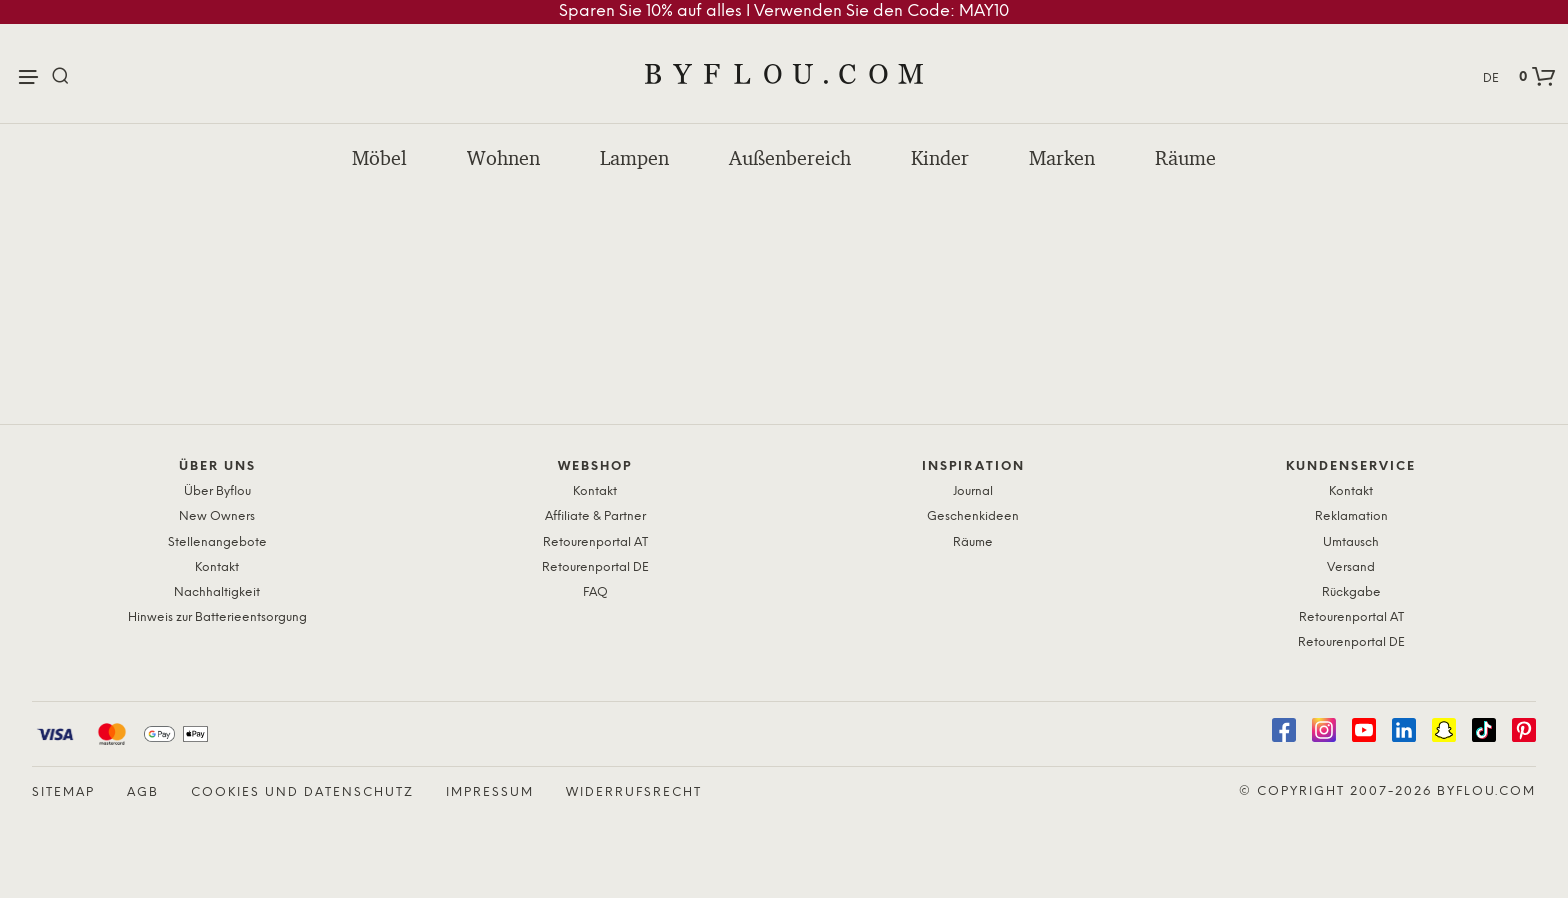 This screenshot has width=1568, height=898. Describe the element at coordinates (595, 542) in the screenshot. I see `Retourenportal AT` at that location.